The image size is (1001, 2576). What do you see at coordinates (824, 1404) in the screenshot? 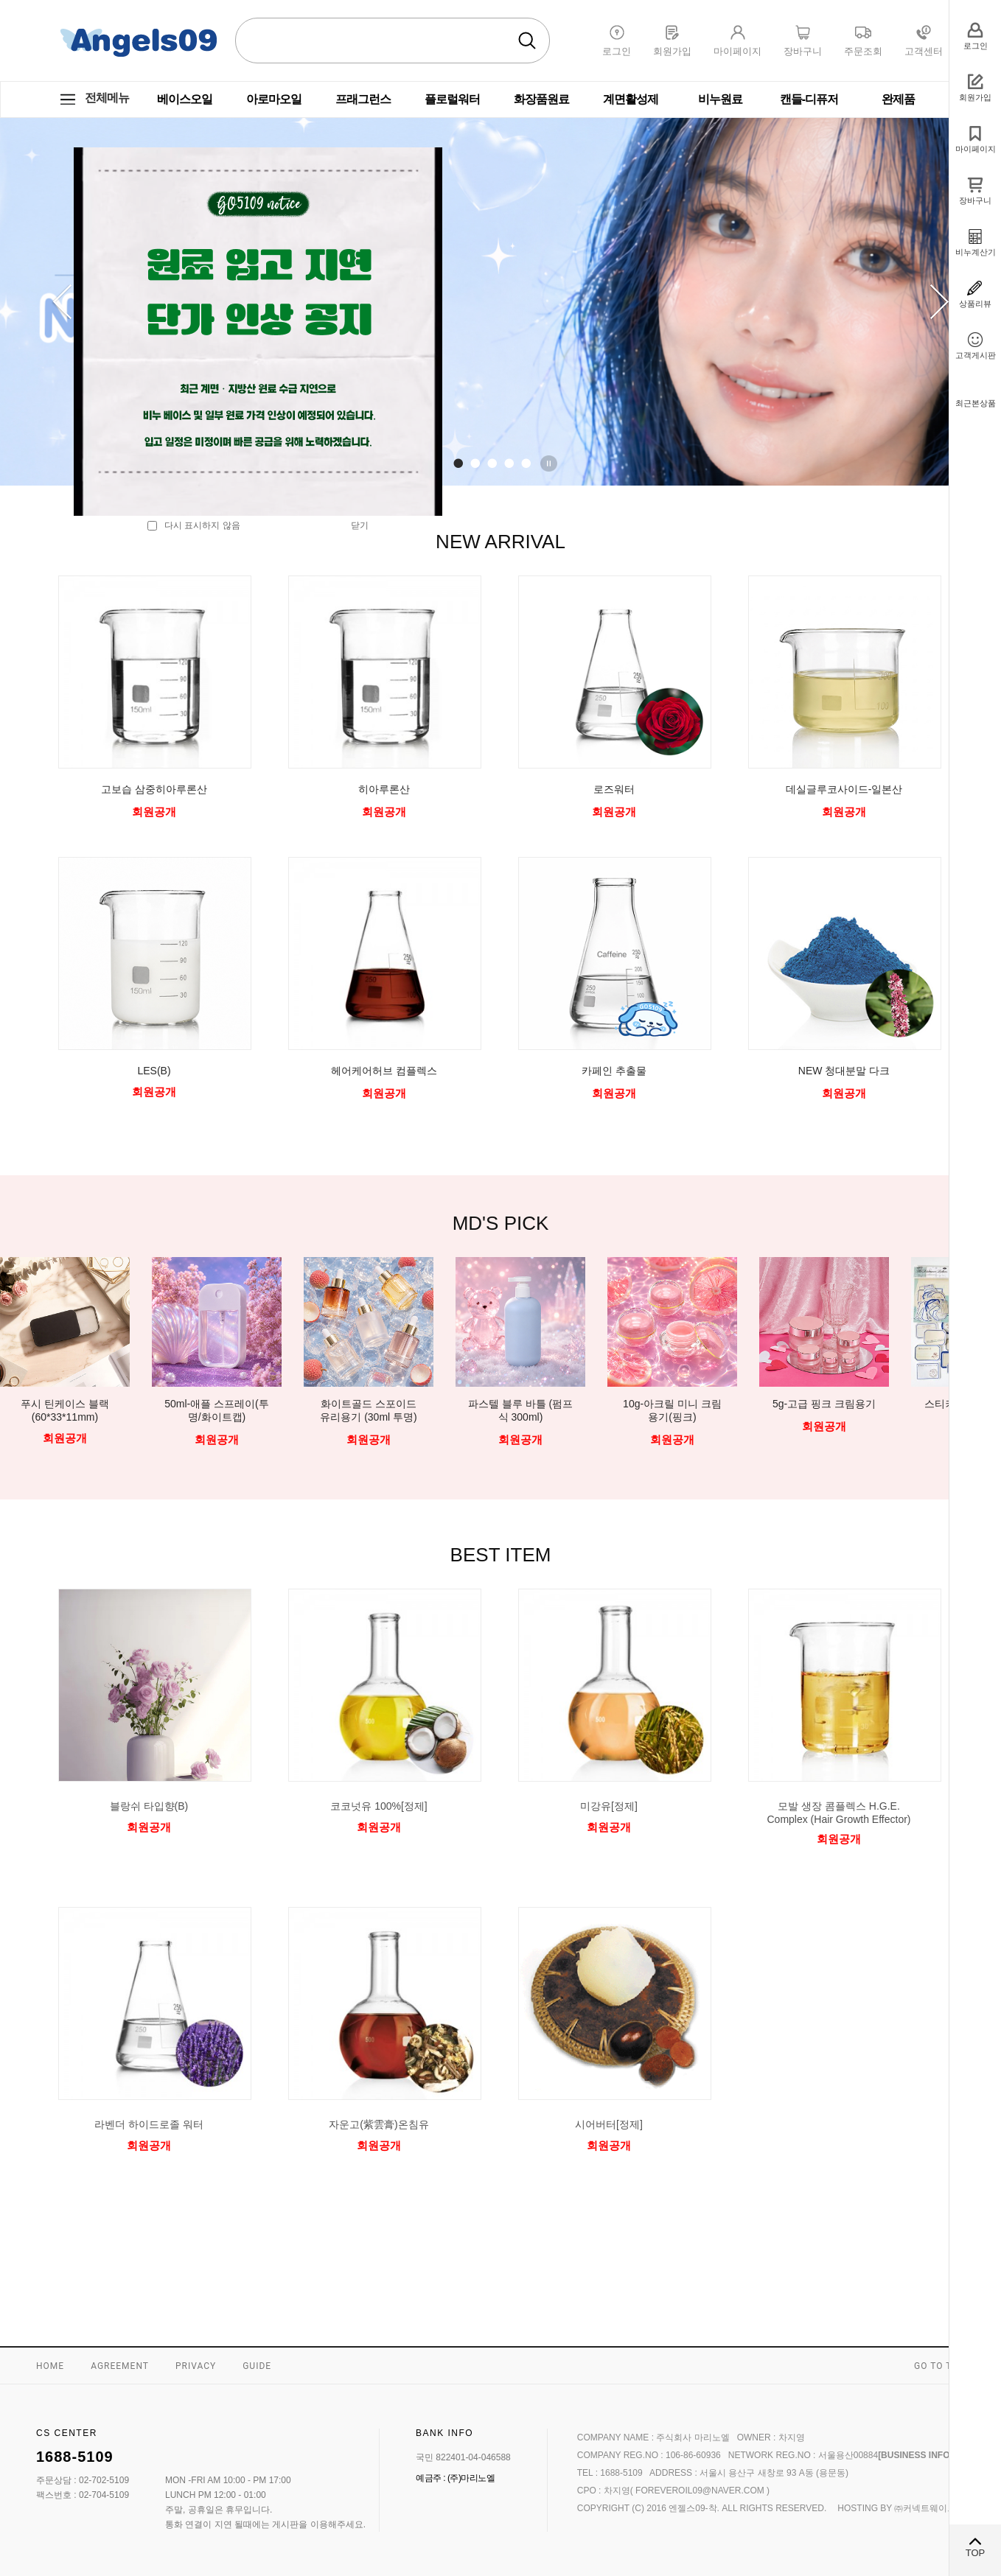
I see `5g-고급 핑크 크림용기` at bounding box center [824, 1404].